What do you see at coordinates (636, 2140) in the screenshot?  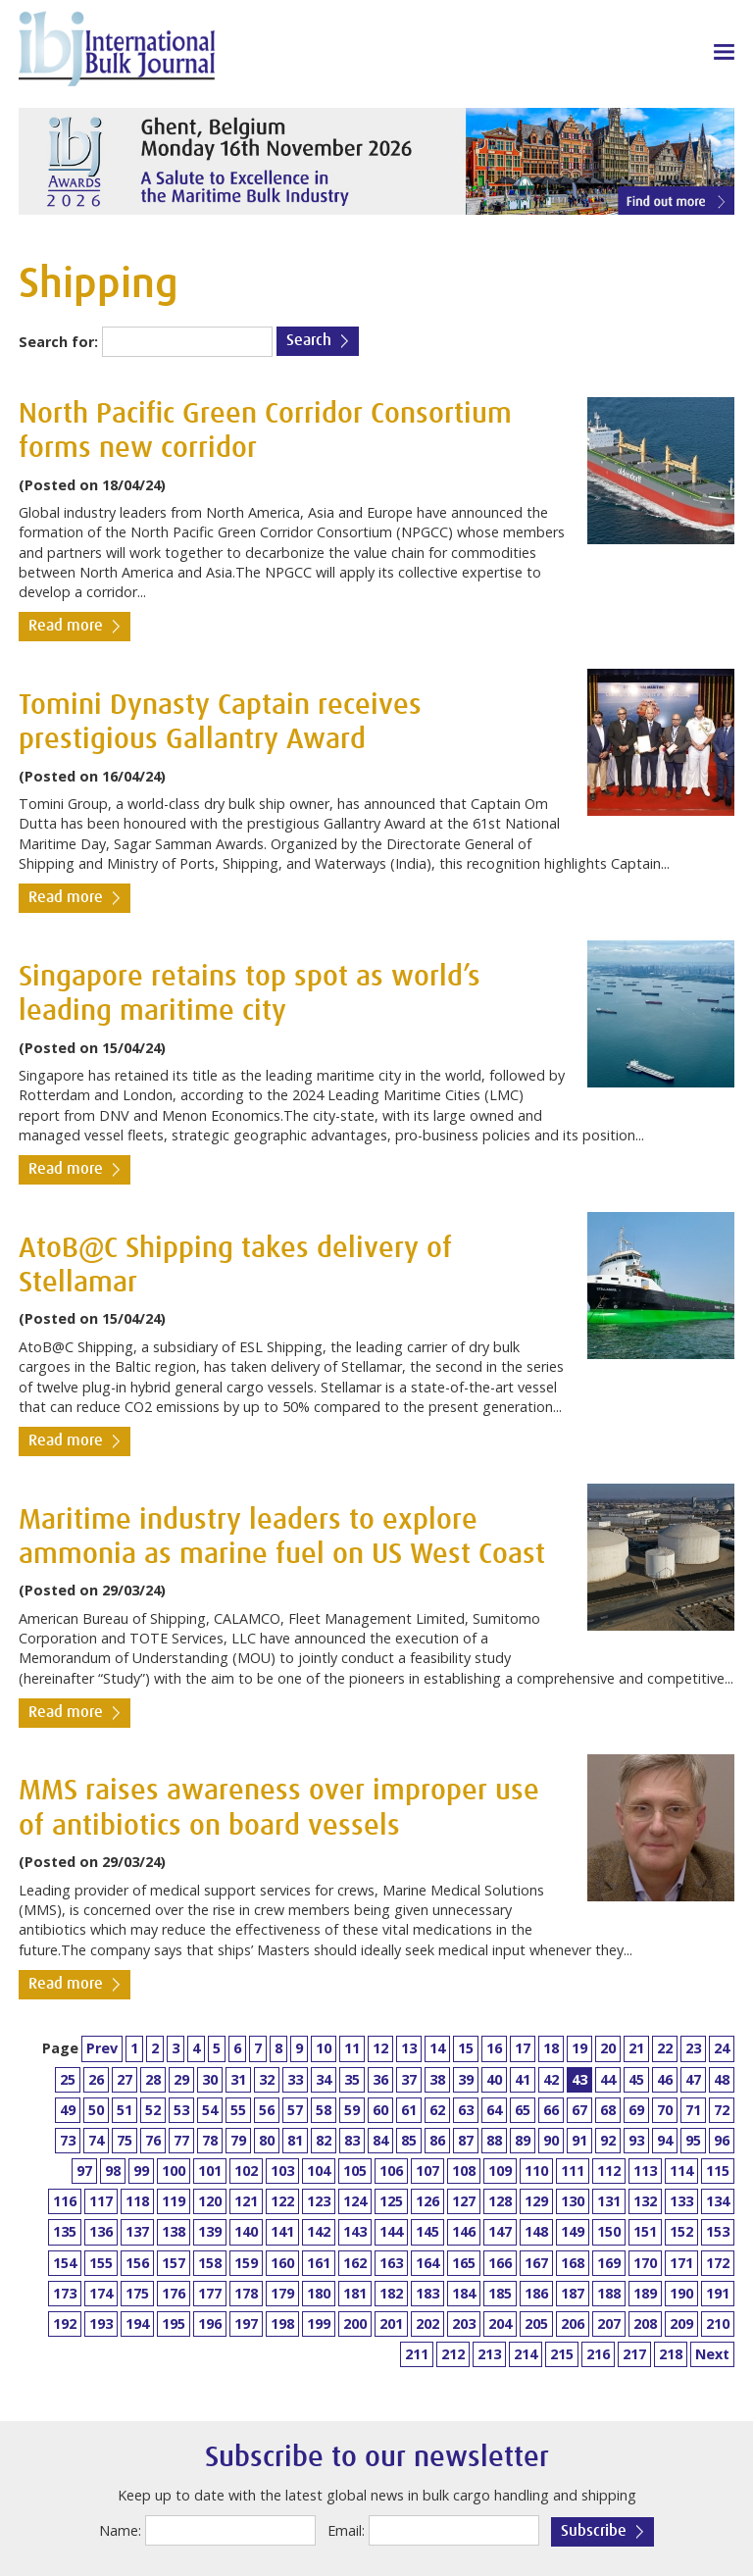 I see `93` at bounding box center [636, 2140].